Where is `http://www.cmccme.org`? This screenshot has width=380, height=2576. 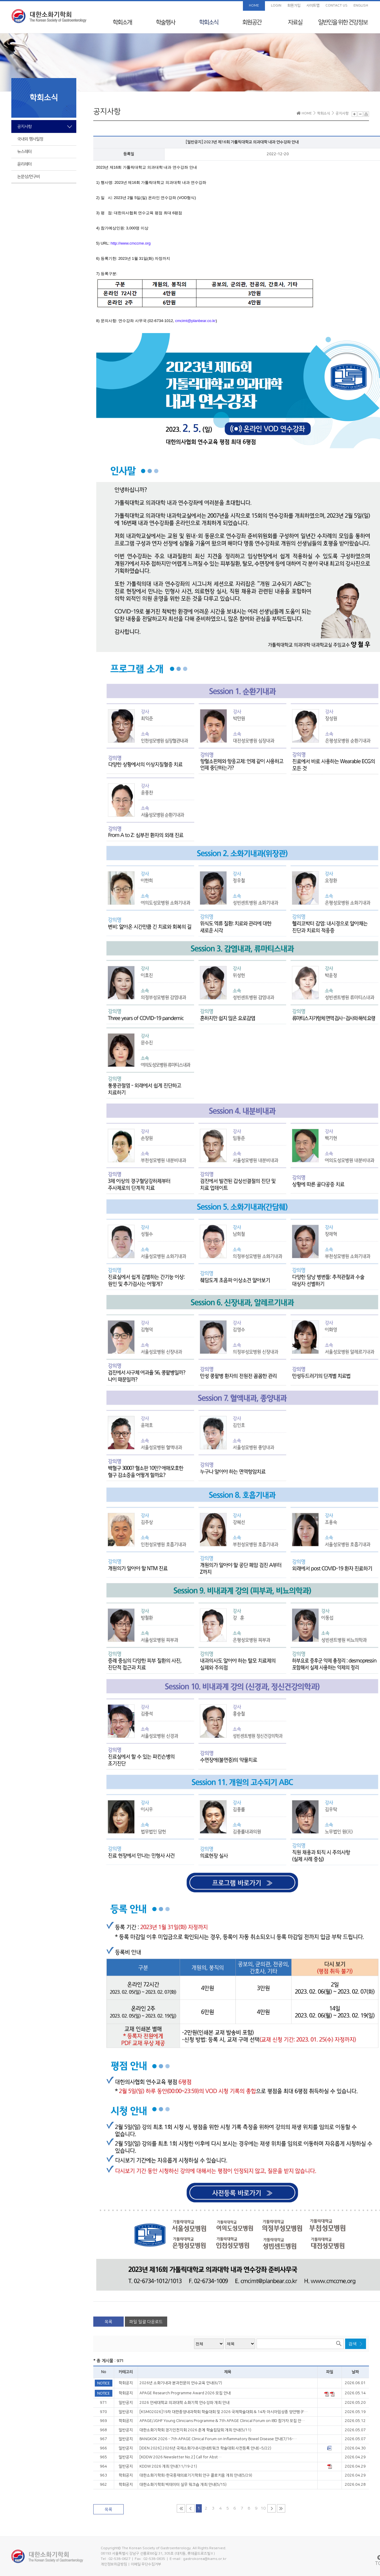
http://www.cmccme.org is located at coordinates (131, 243).